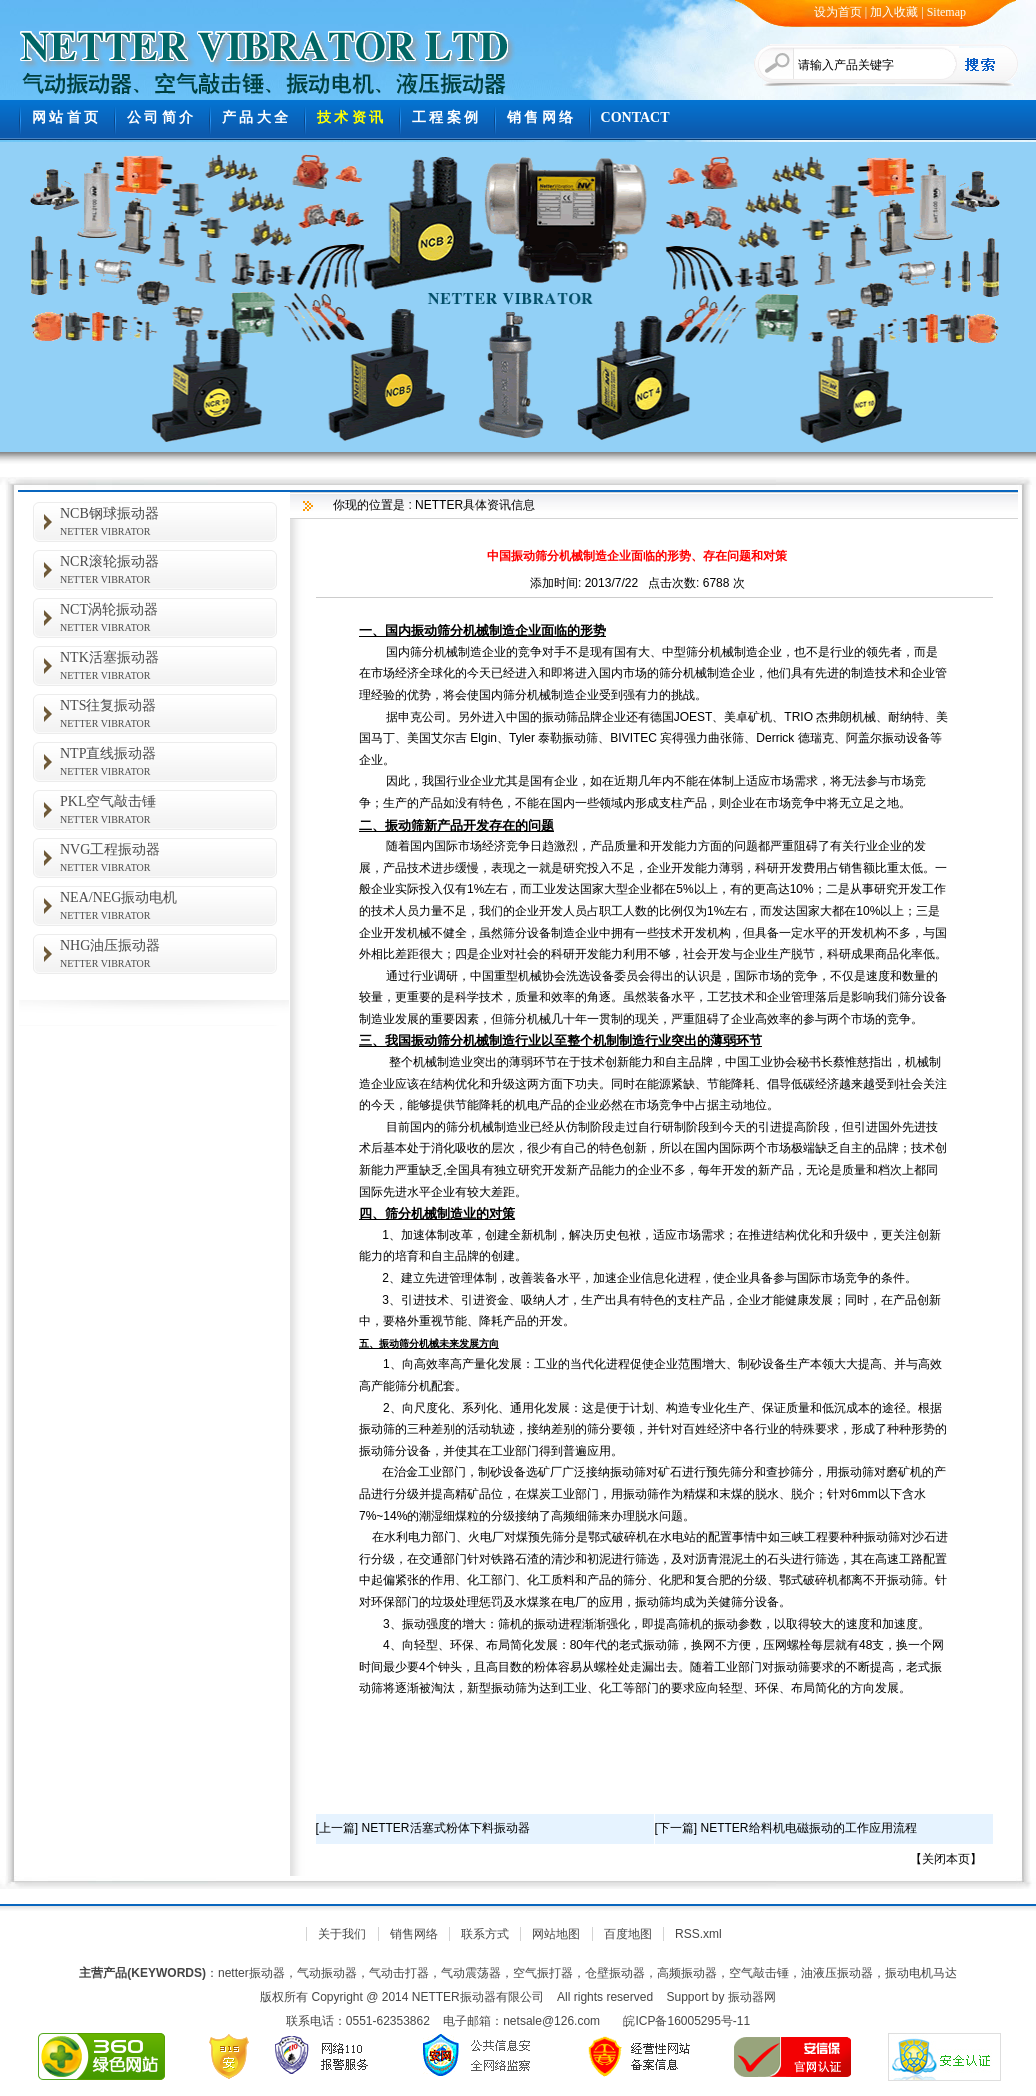 Image resolution: width=1036 pixels, height=2096 pixels. What do you see at coordinates (169, 617) in the screenshot?
I see `NCT涡轮振动器` at bounding box center [169, 617].